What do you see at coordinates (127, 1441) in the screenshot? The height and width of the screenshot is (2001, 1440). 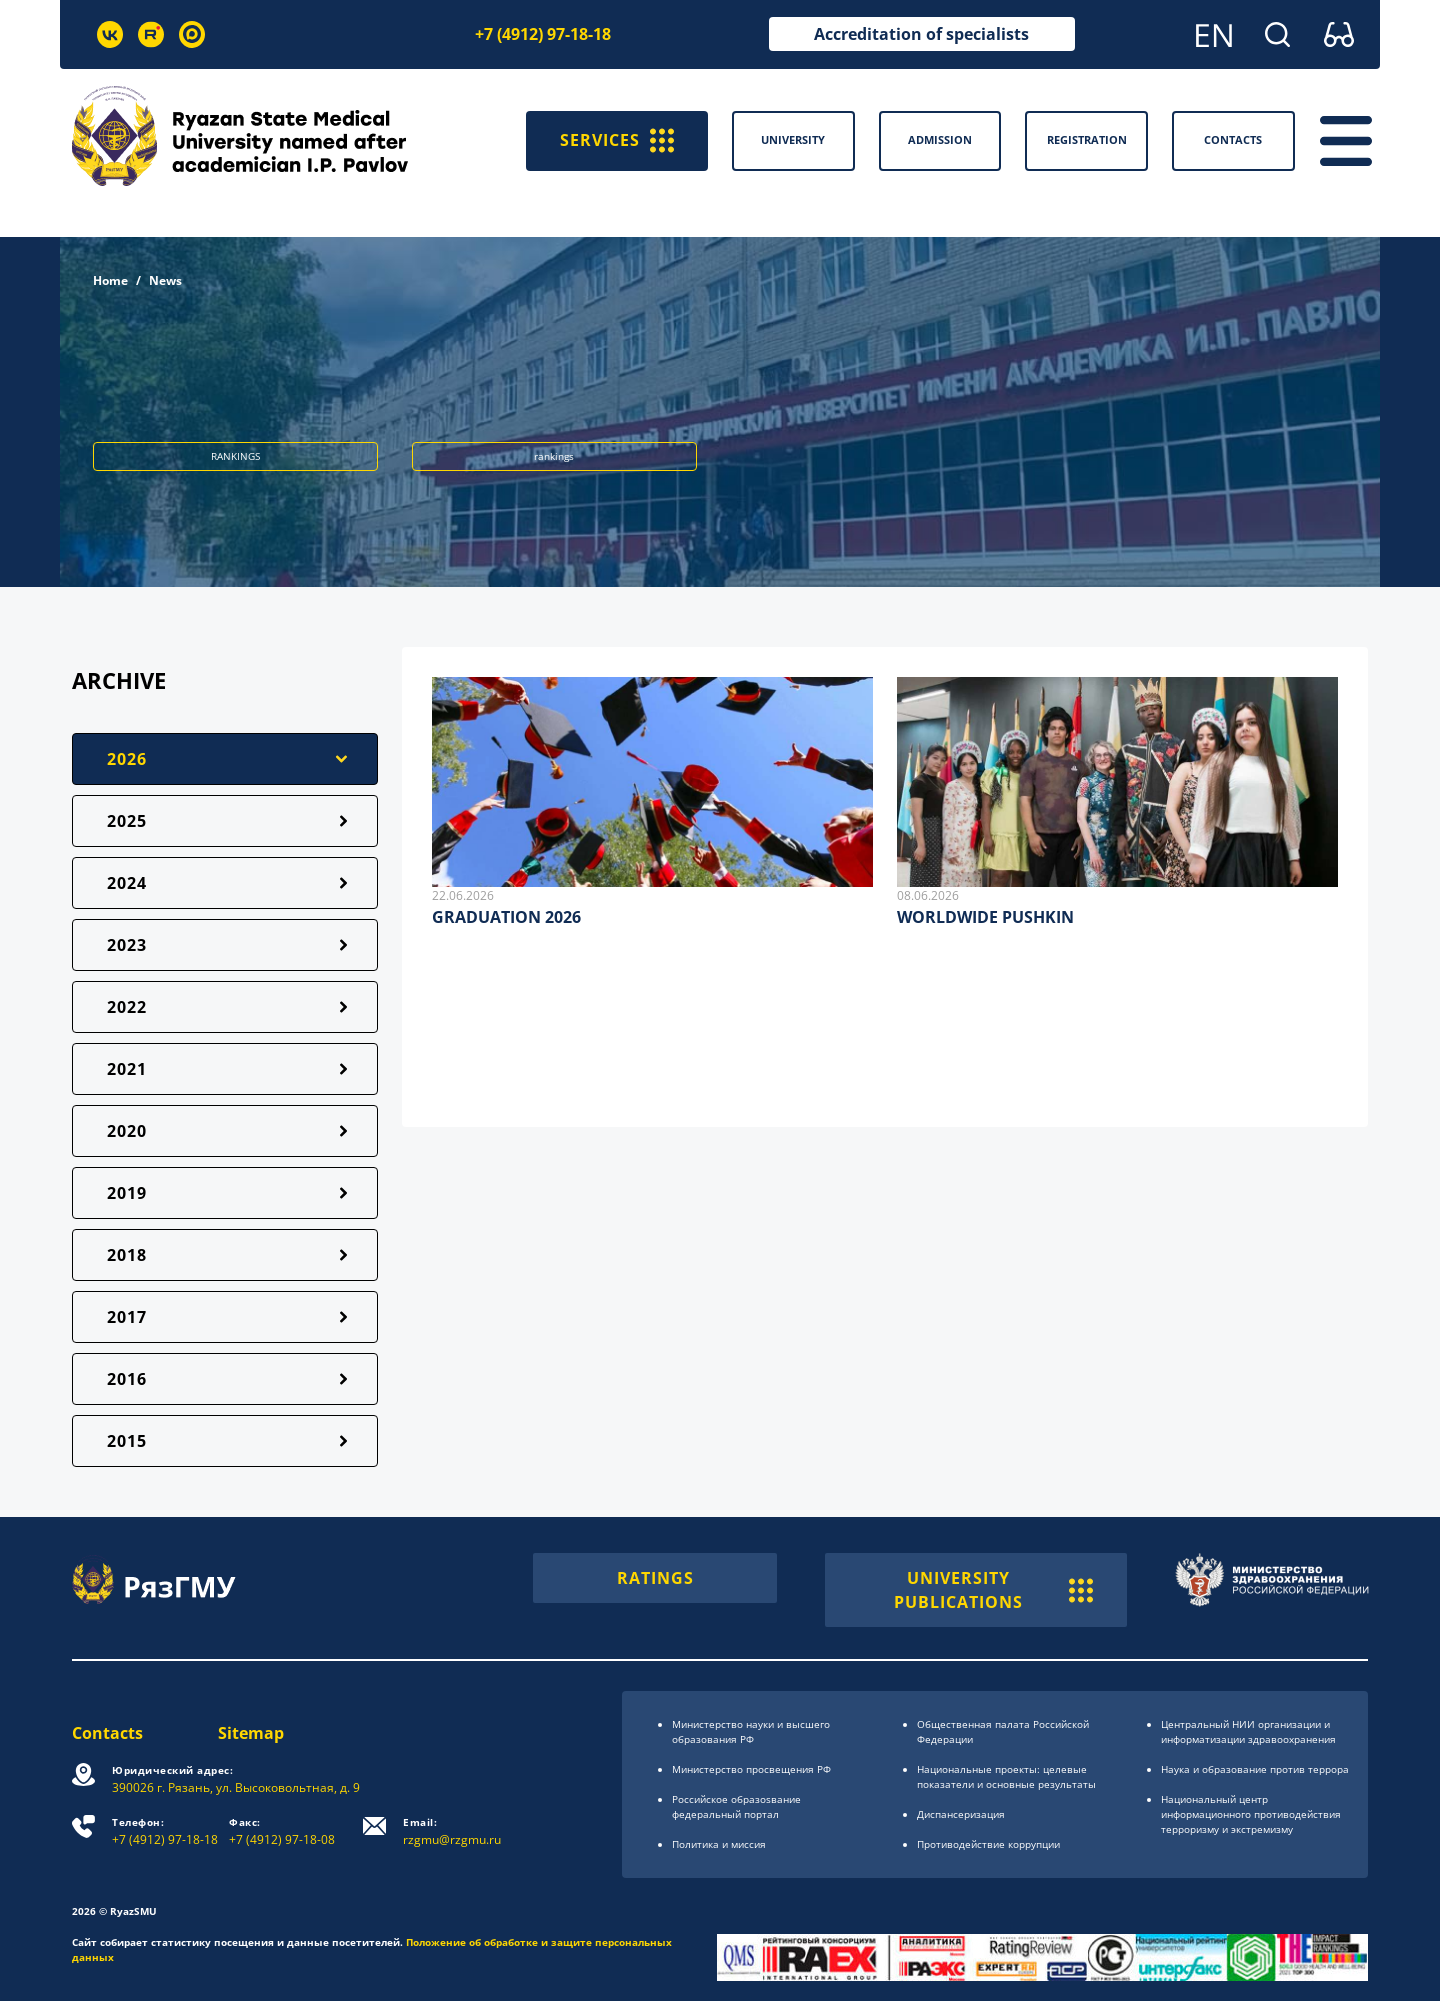 I see `2015` at bounding box center [127, 1441].